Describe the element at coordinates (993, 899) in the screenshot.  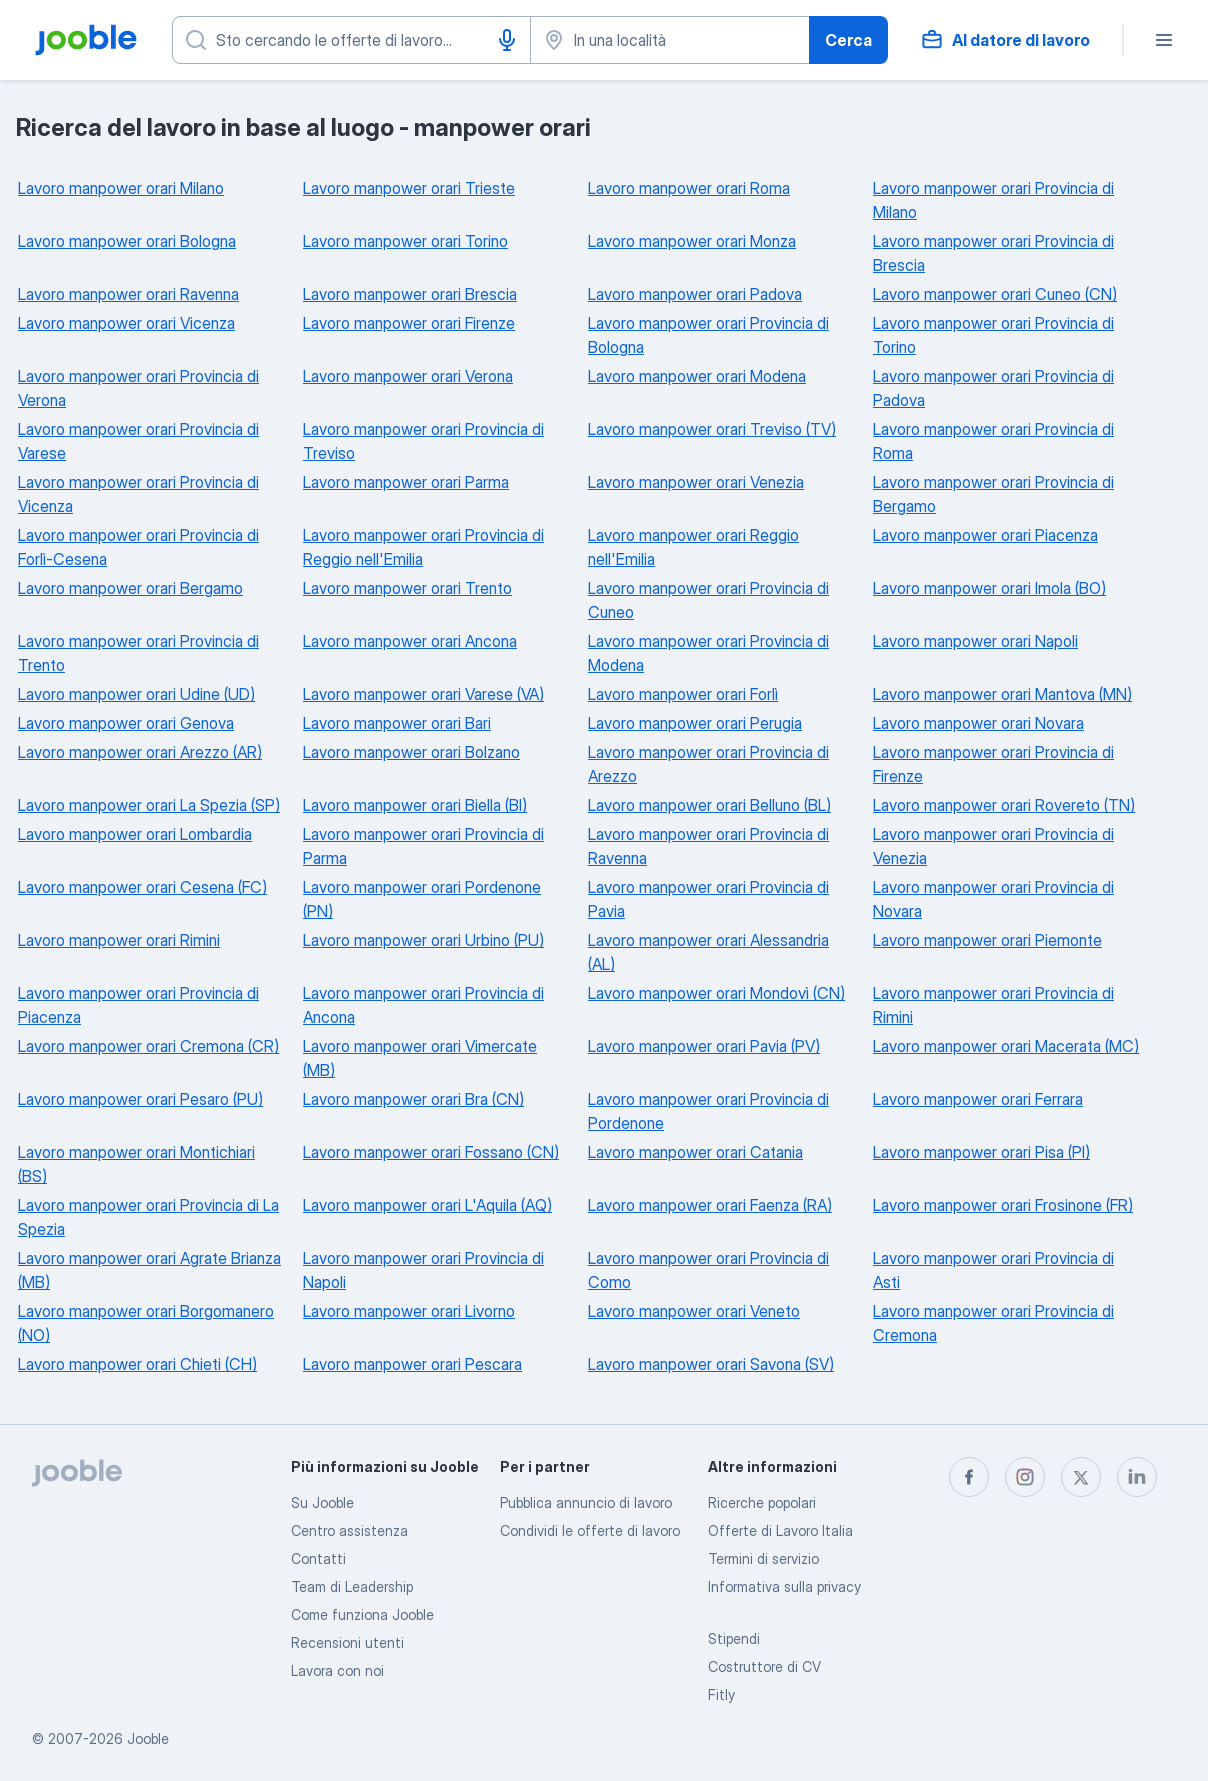
I see `Lavoro manpower orari Provincia di Novara` at that location.